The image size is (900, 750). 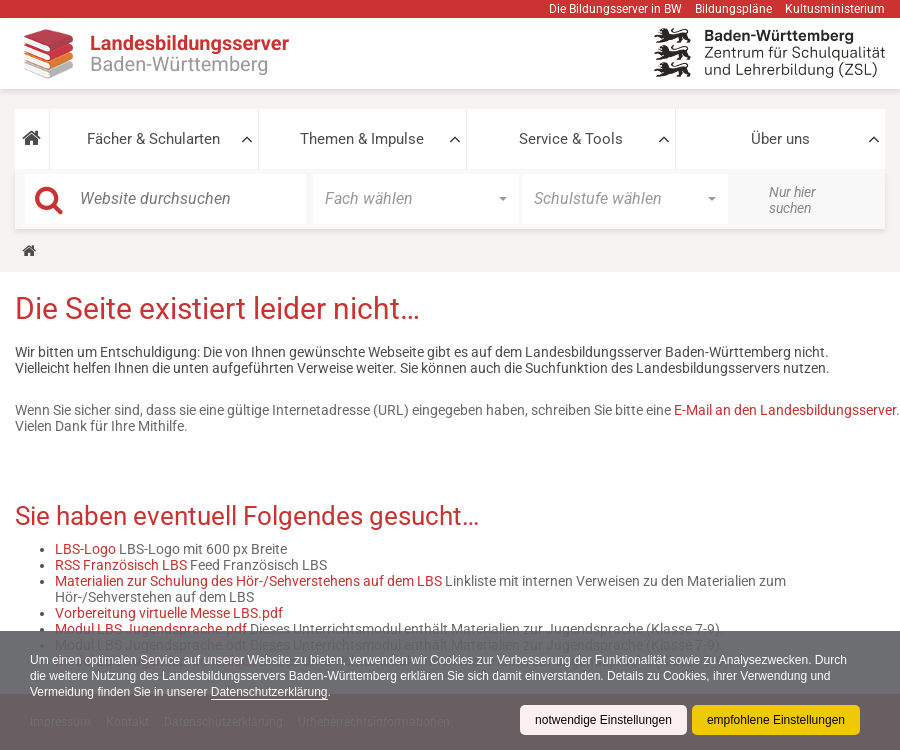 What do you see at coordinates (835, 9) in the screenshot?
I see `Kultusministerium` at bounding box center [835, 9].